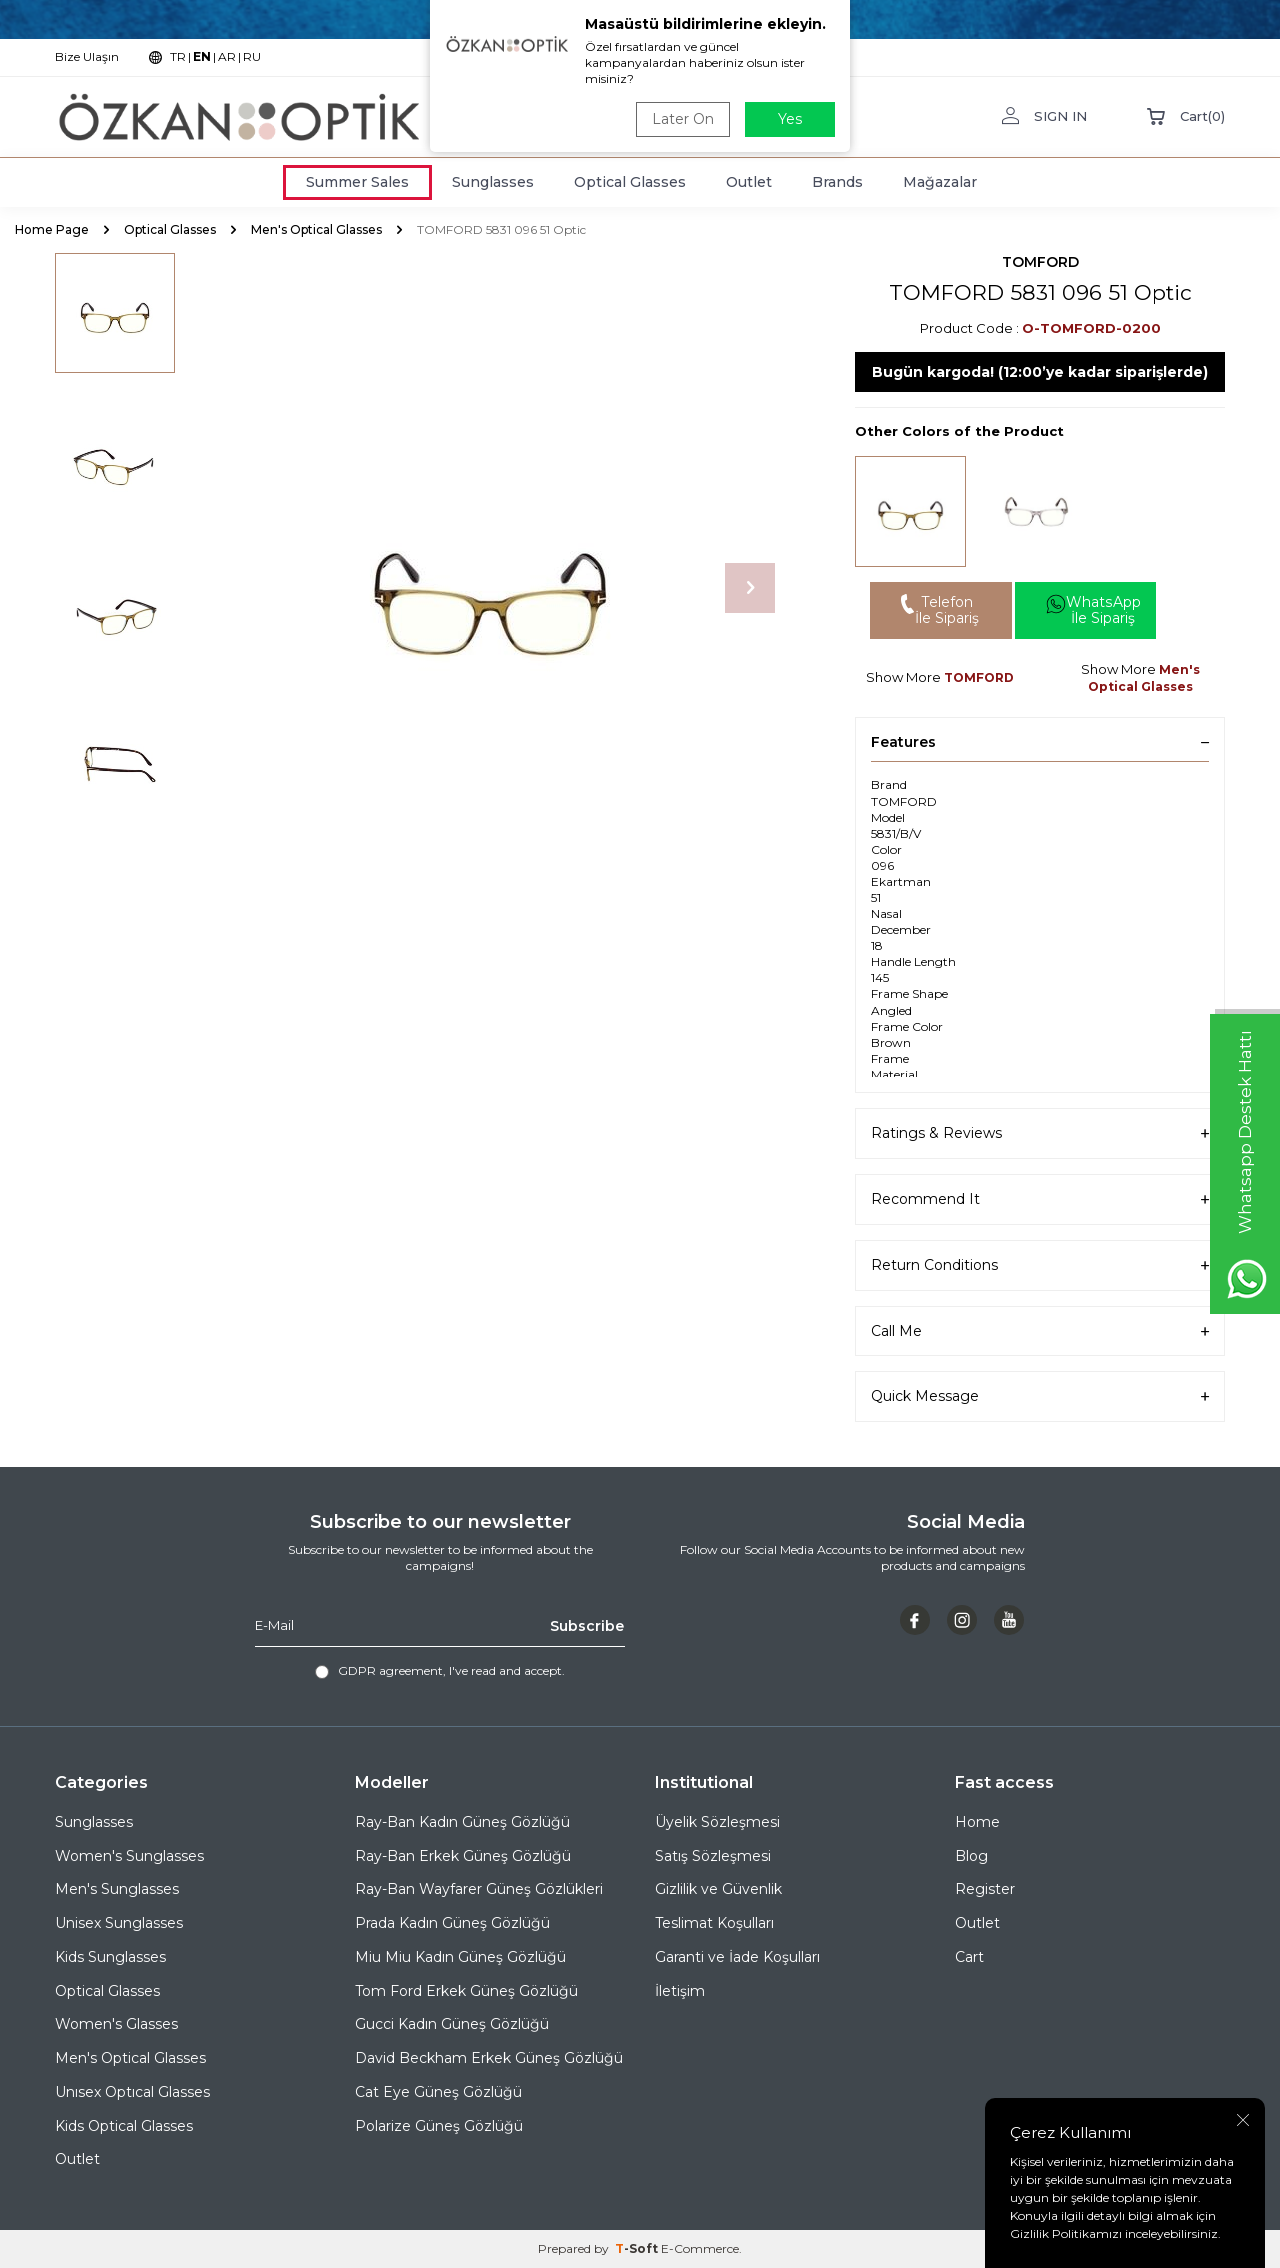  I want to click on AR, so click(227, 56).